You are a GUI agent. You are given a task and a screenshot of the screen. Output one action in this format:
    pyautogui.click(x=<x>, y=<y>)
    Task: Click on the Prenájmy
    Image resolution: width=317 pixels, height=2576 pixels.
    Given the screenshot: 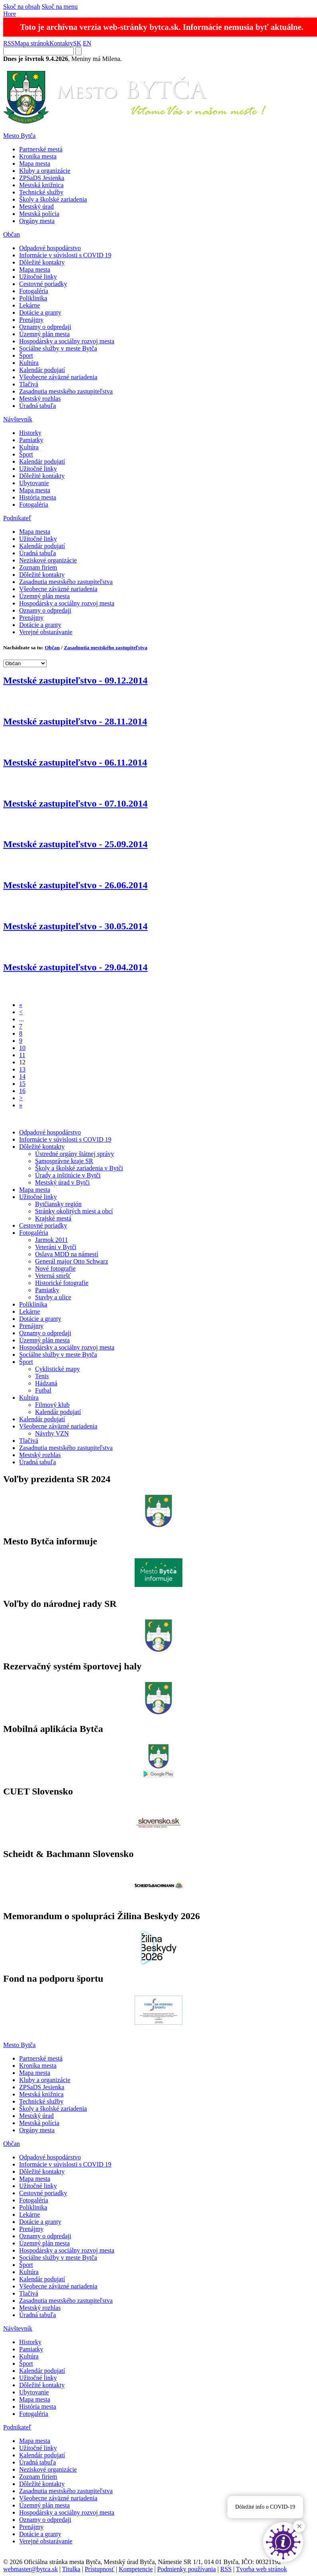 What is the action you would take?
    pyautogui.click(x=31, y=319)
    